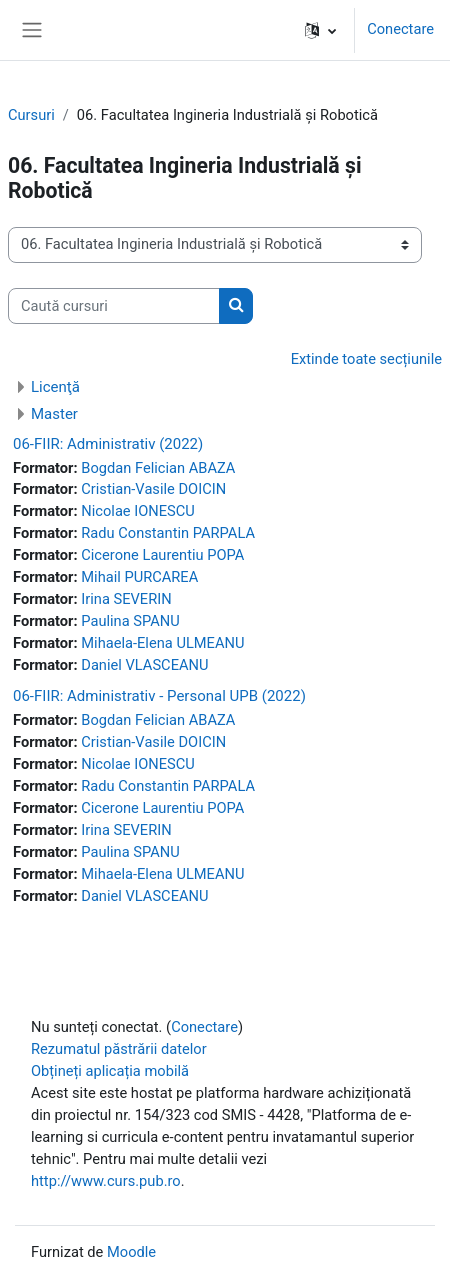 The height and width of the screenshot is (1280, 450). I want to click on Licenţă, so click(55, 387).